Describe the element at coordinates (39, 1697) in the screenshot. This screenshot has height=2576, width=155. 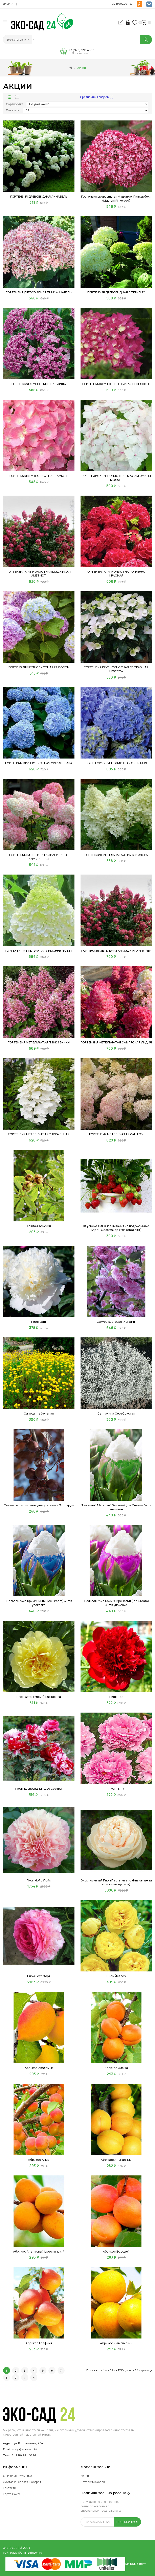
I see `Пион (Ито-гибрид) Бартзелла` at that location.